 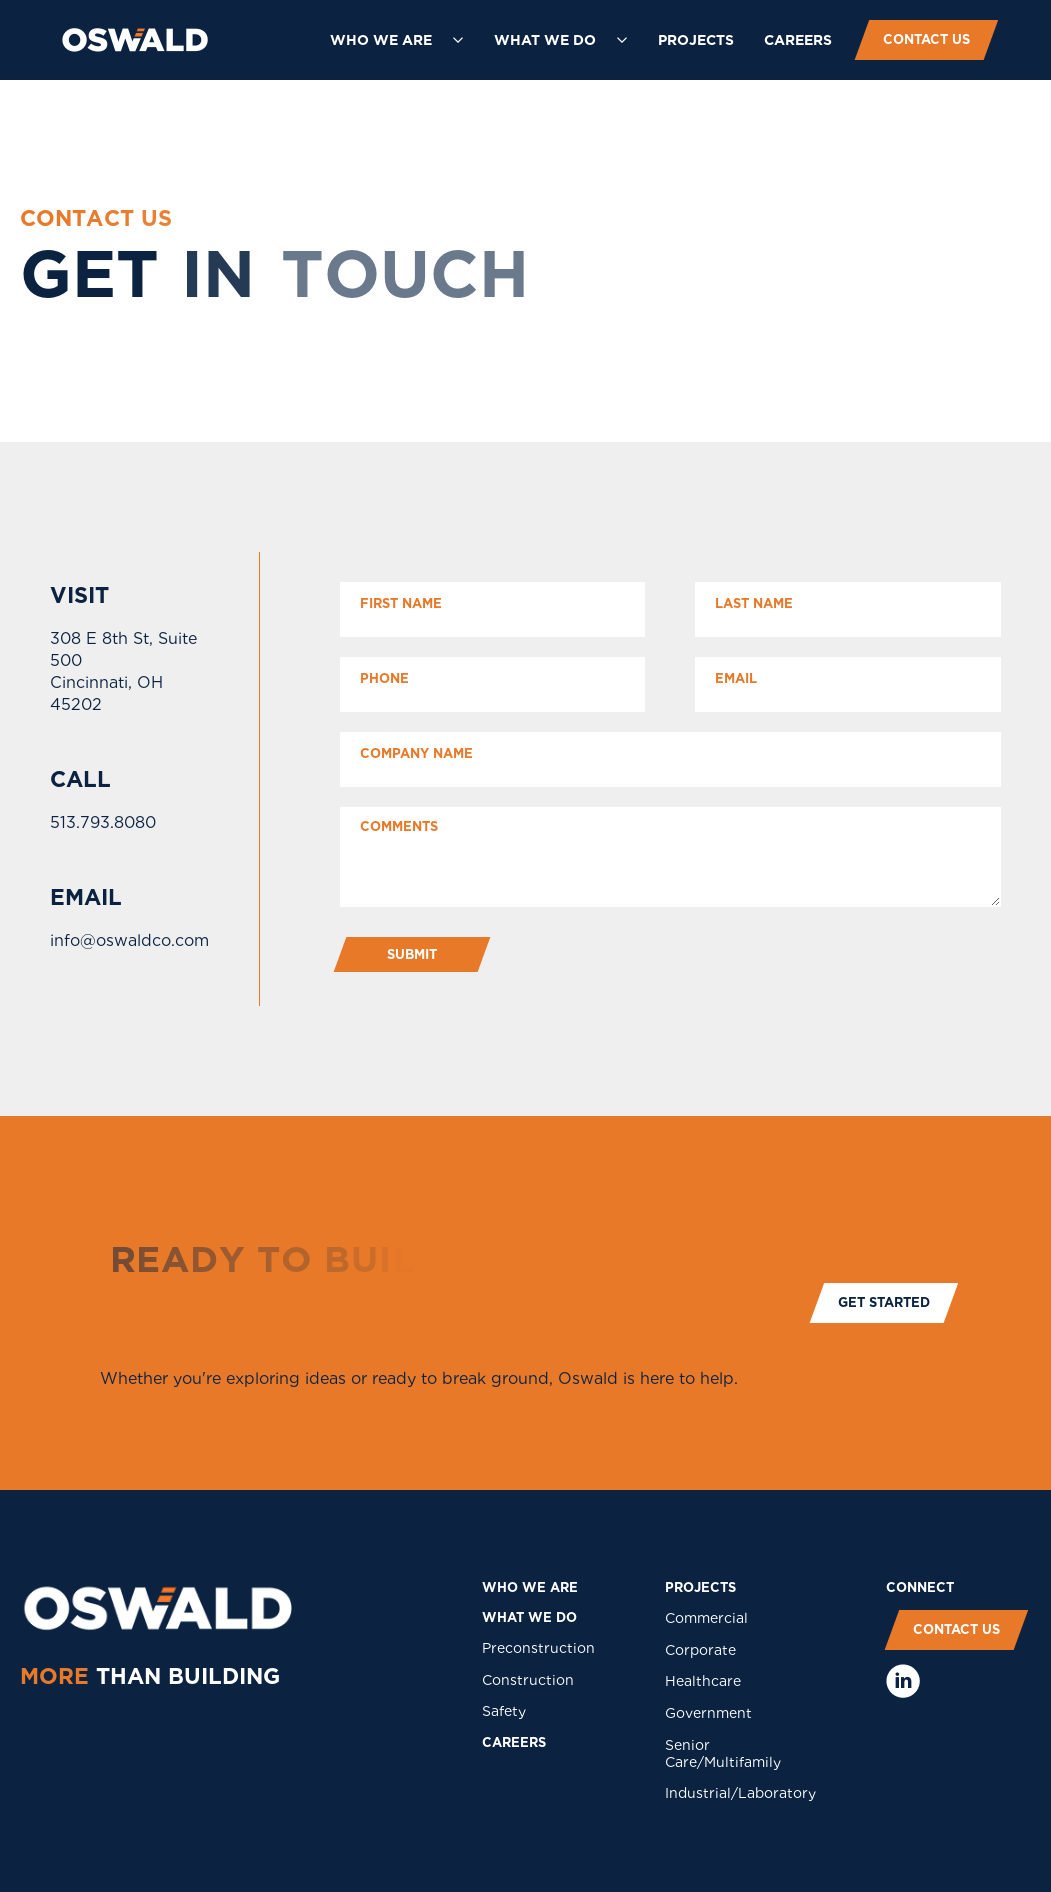 I want to click on Preconstruction, so click(x=538, y=1648).